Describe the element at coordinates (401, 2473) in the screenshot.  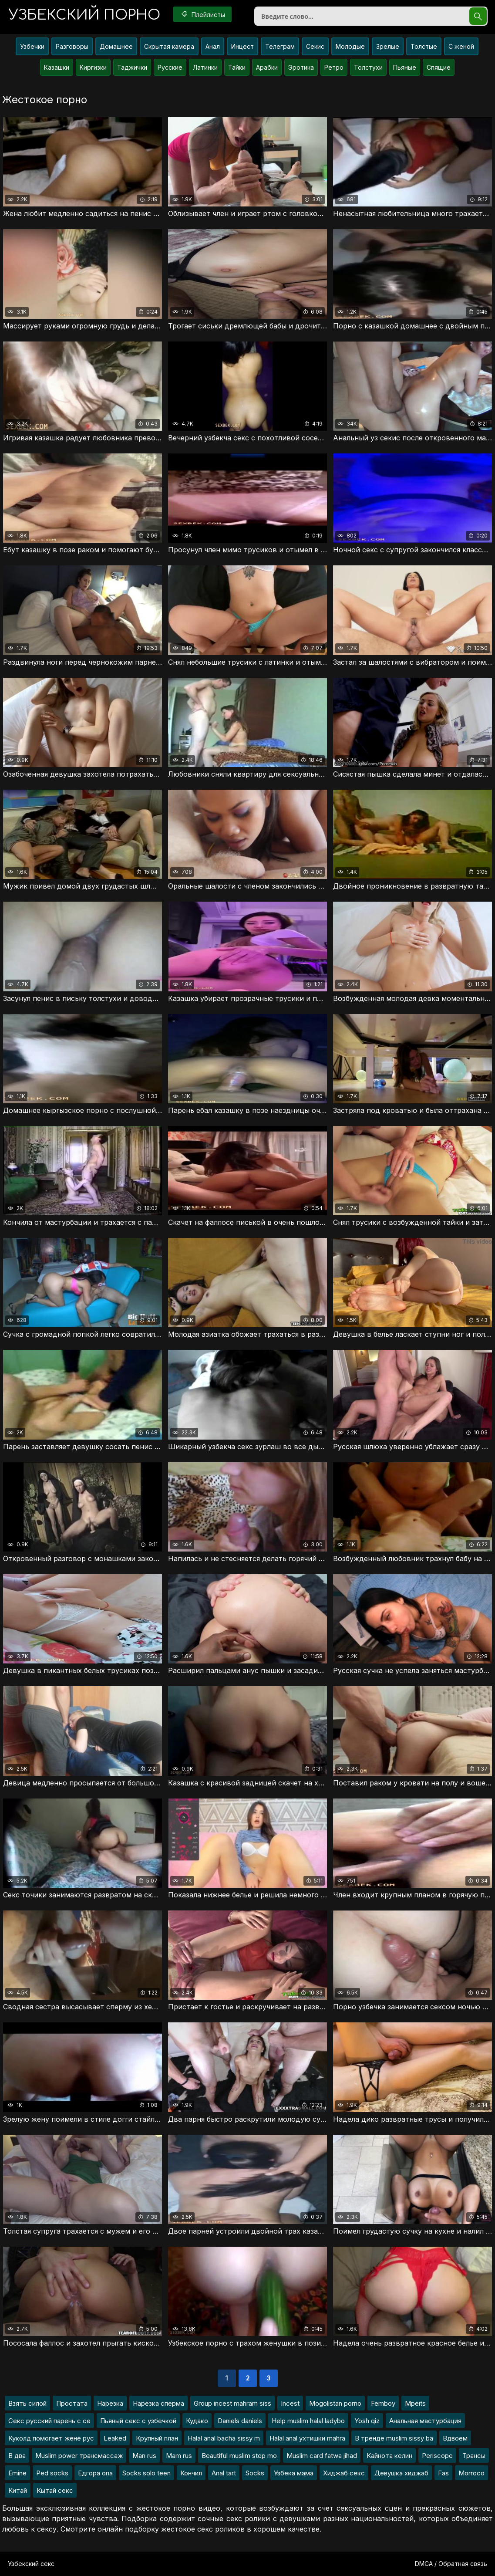
I see `Девушка хиджаб` at that location.